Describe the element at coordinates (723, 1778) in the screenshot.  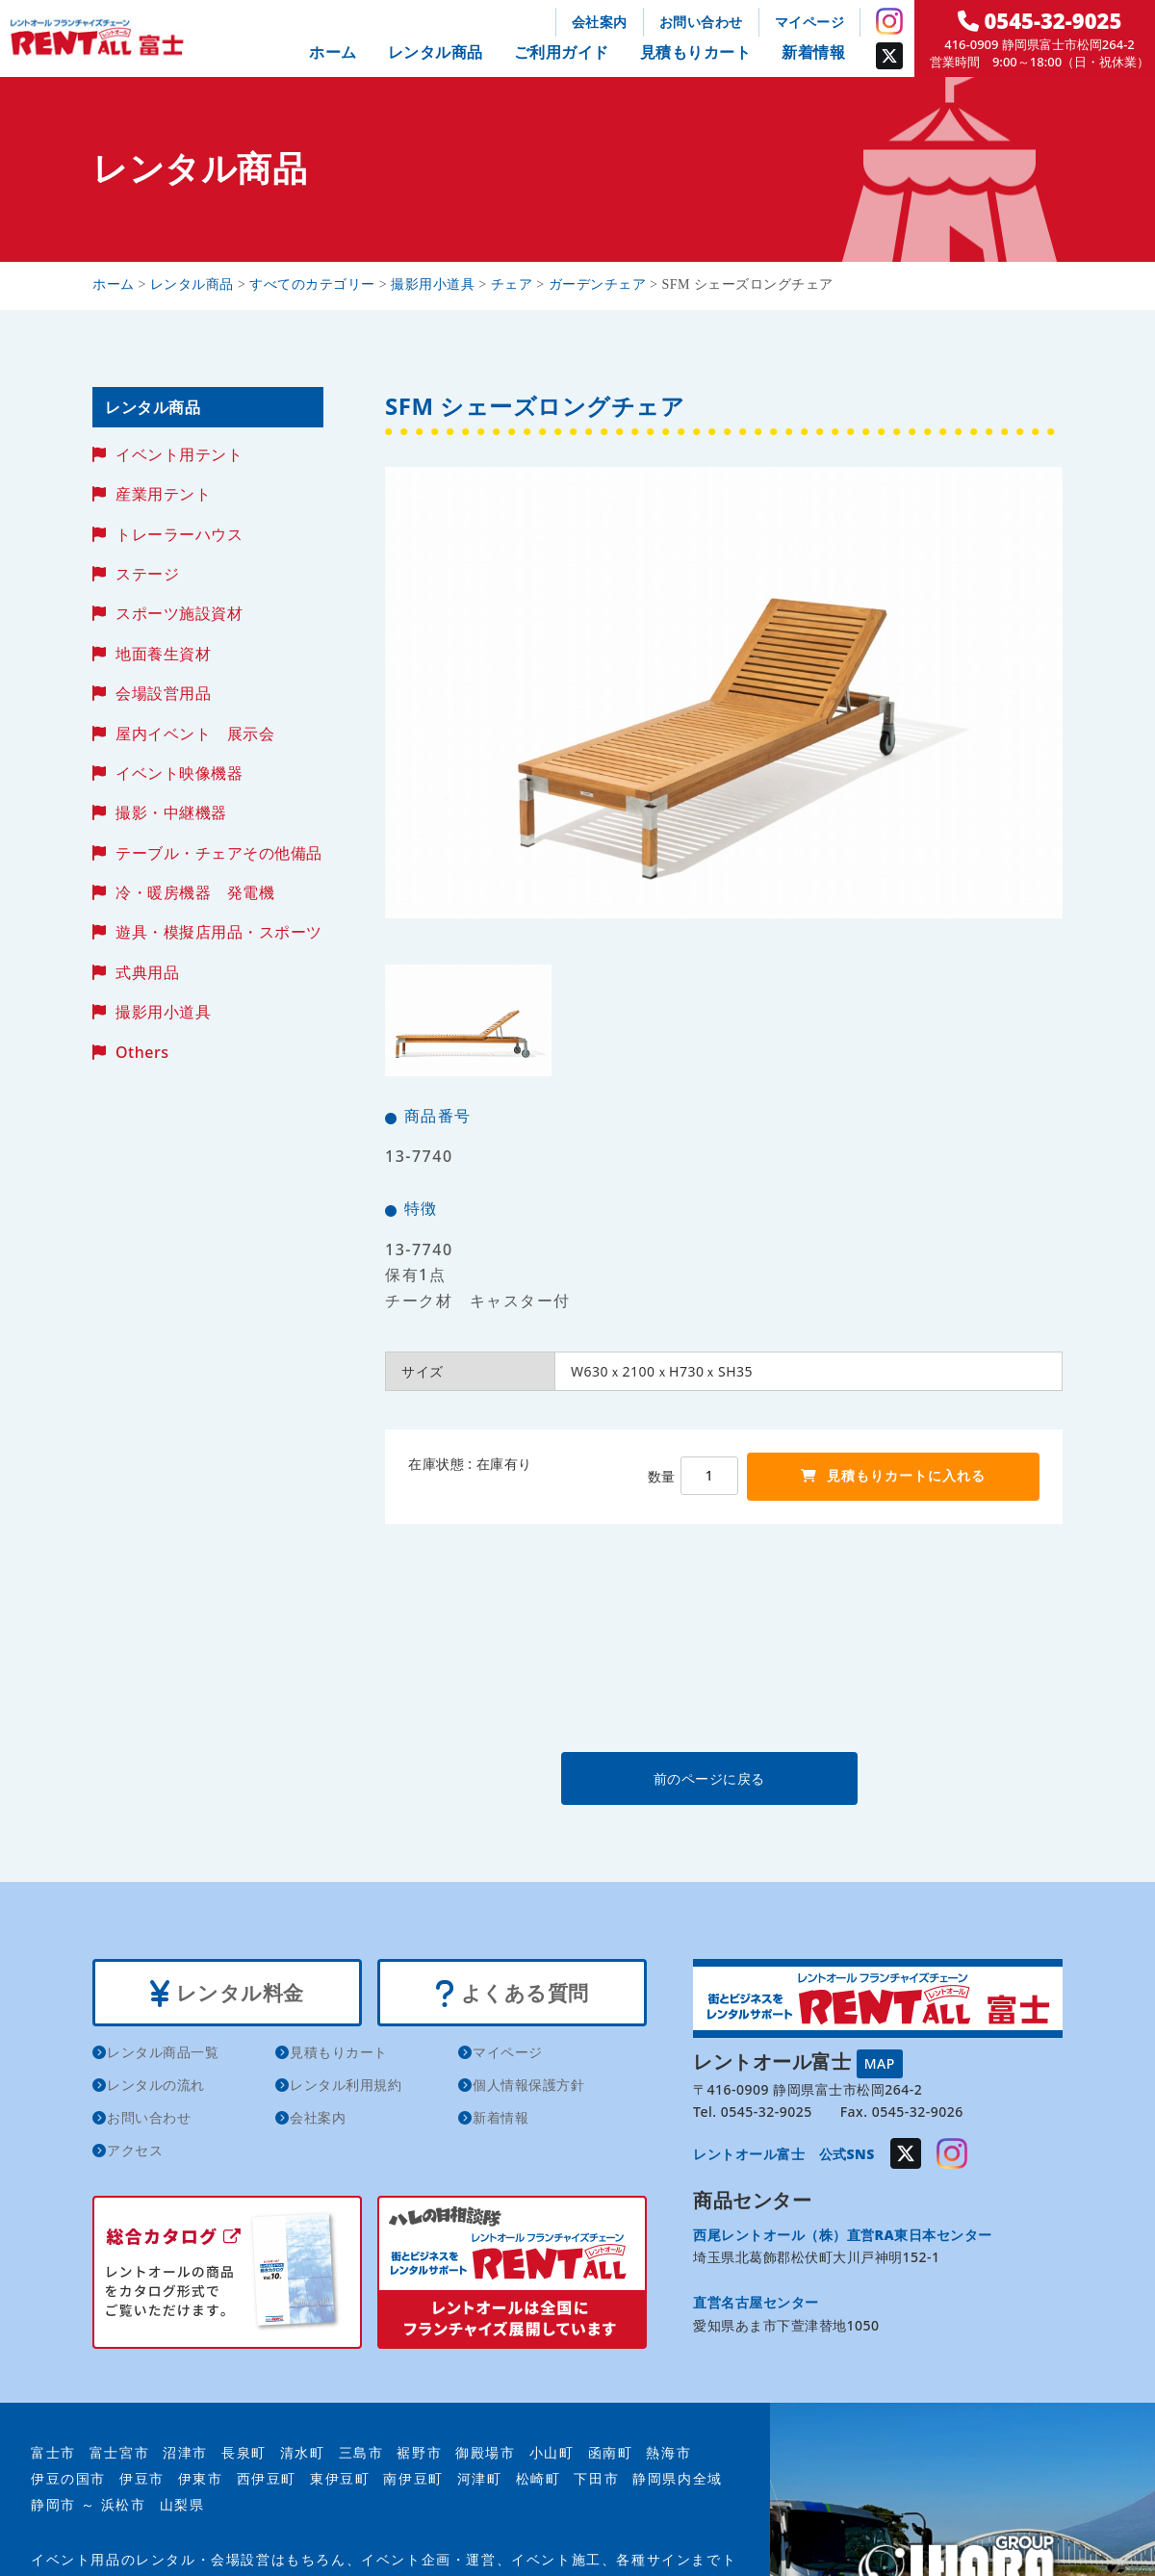
I see `前のページに戻る` at that location.